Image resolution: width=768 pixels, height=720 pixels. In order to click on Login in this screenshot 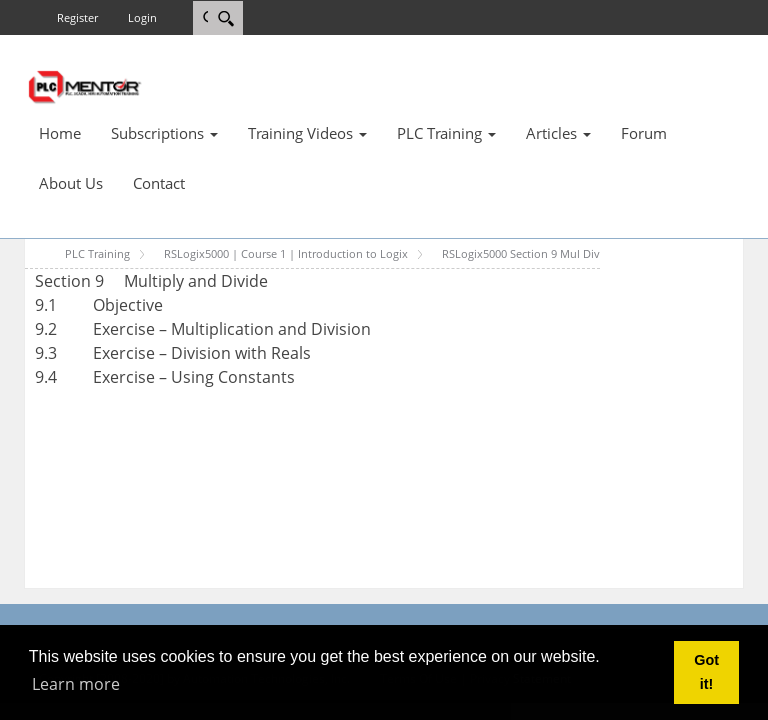, I will do `click(142, 17)`.